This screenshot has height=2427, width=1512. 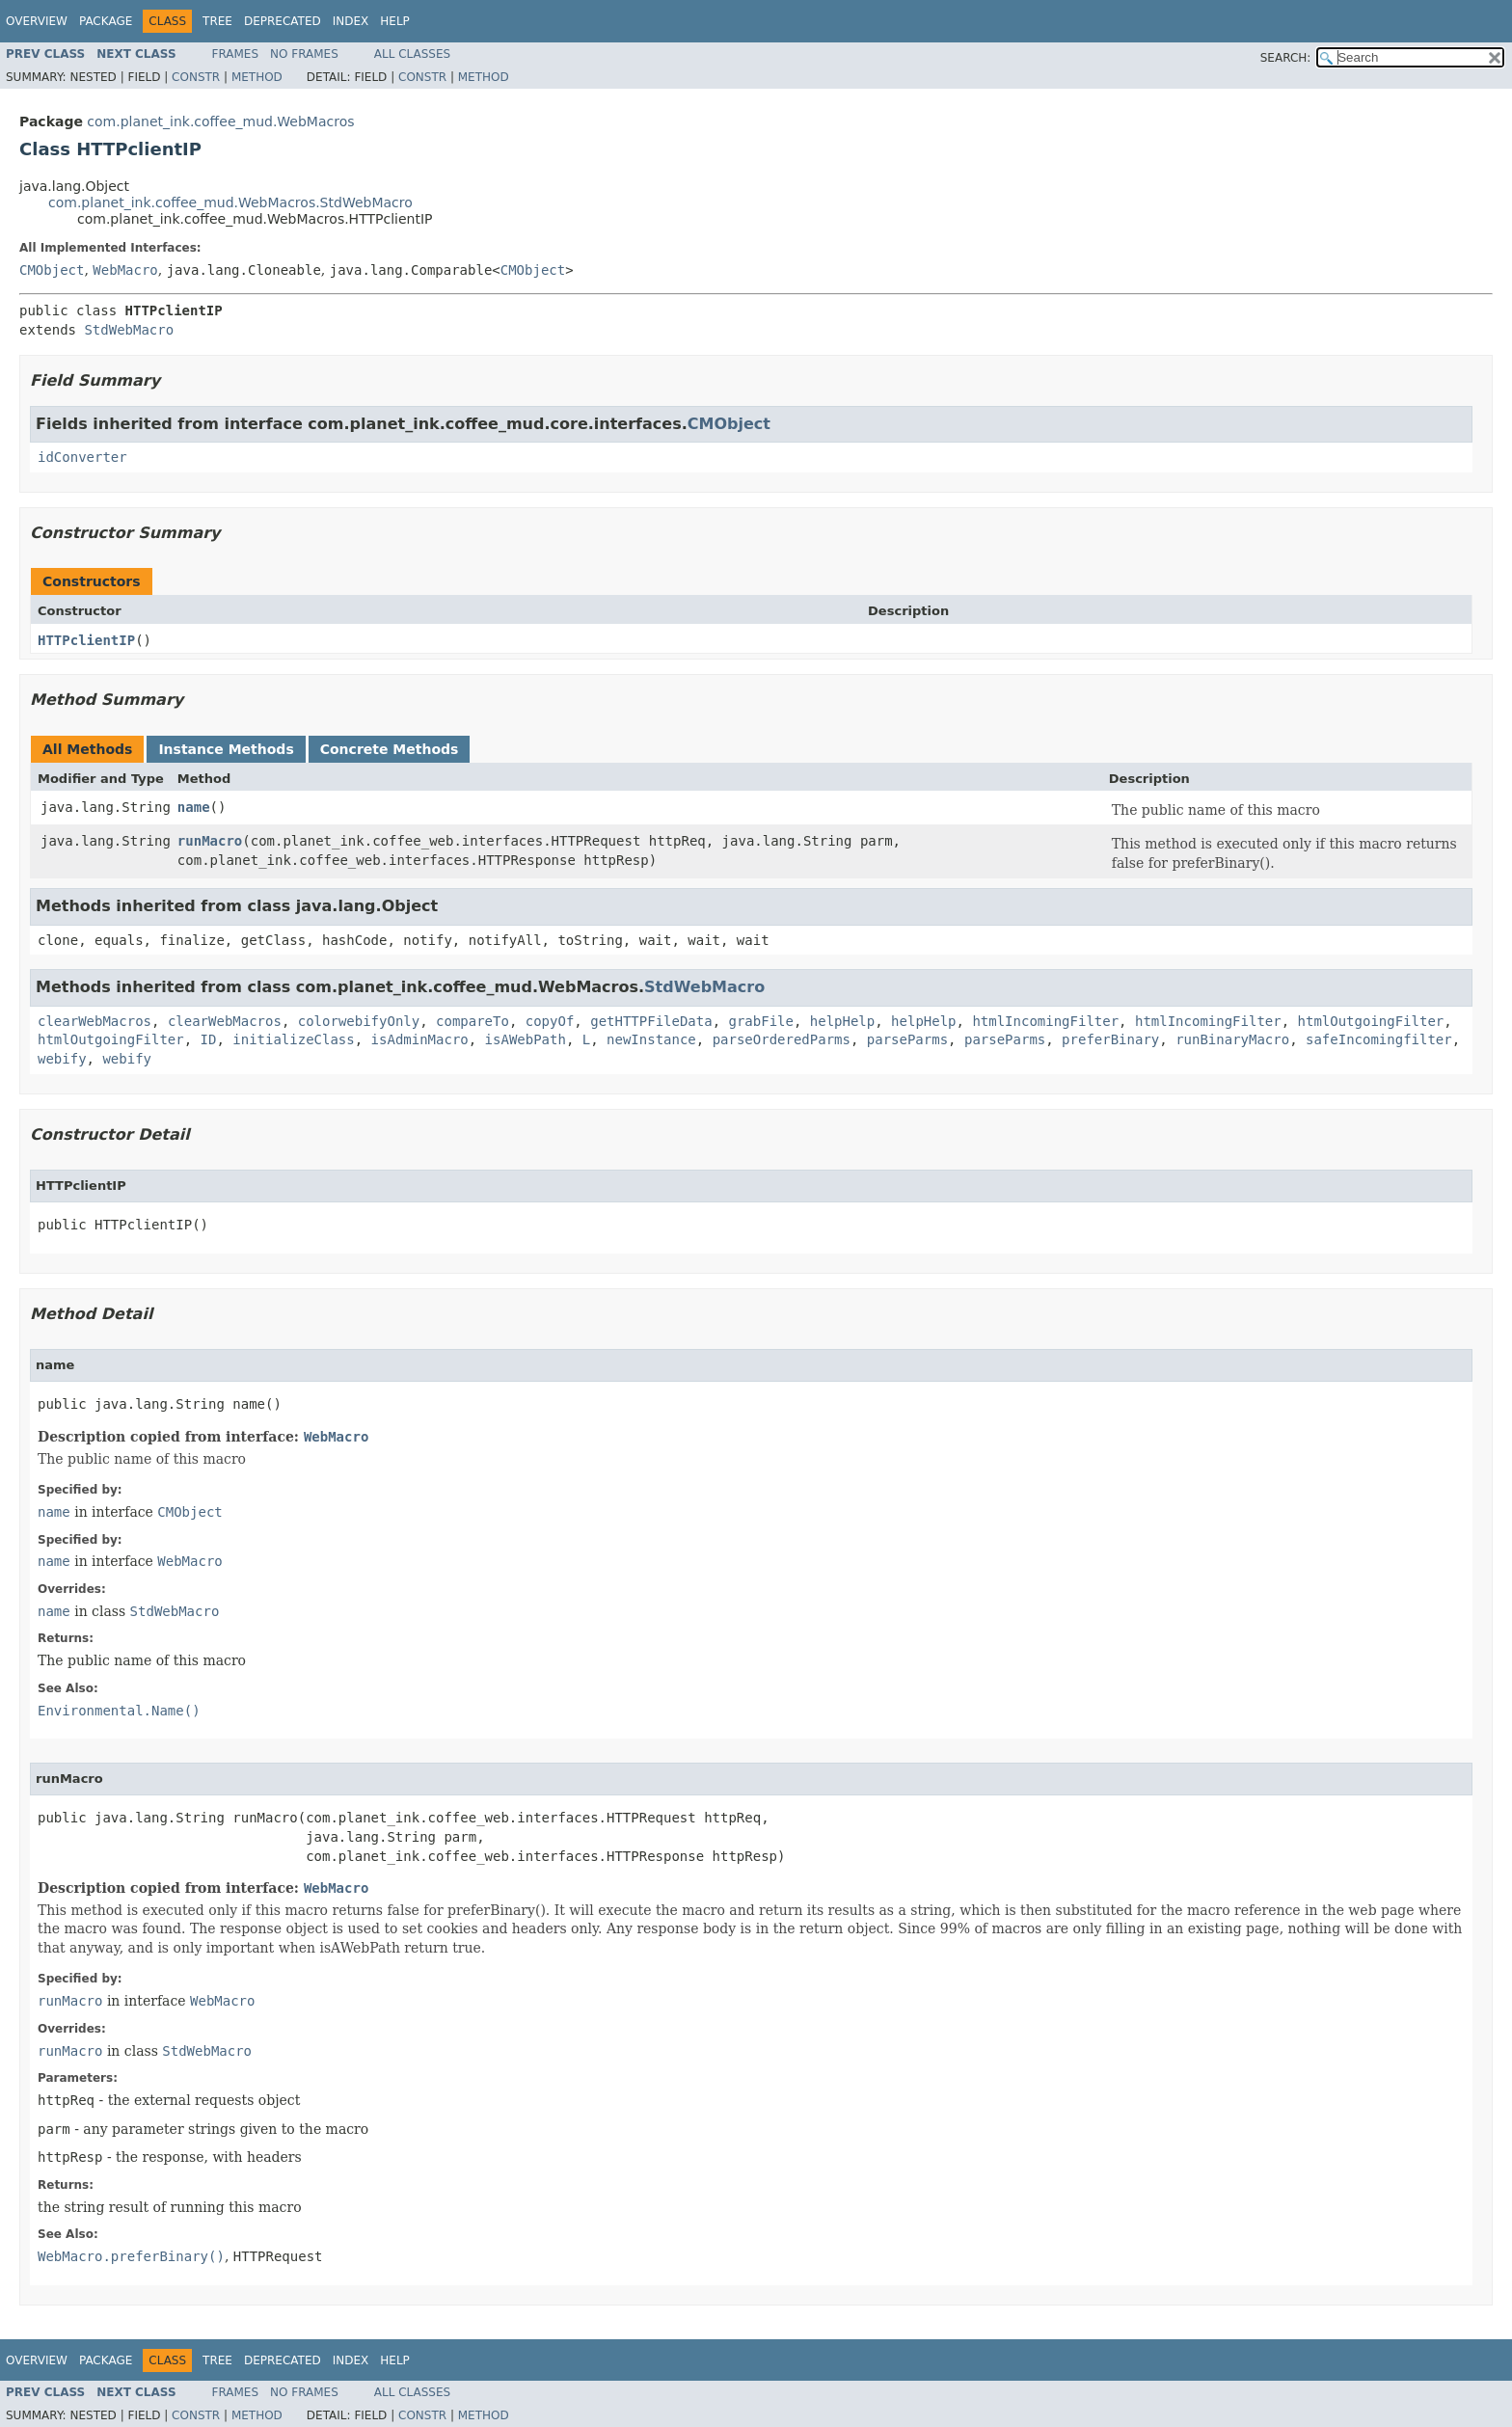 I want to click on newInstance, so click(x=651, y=1039).